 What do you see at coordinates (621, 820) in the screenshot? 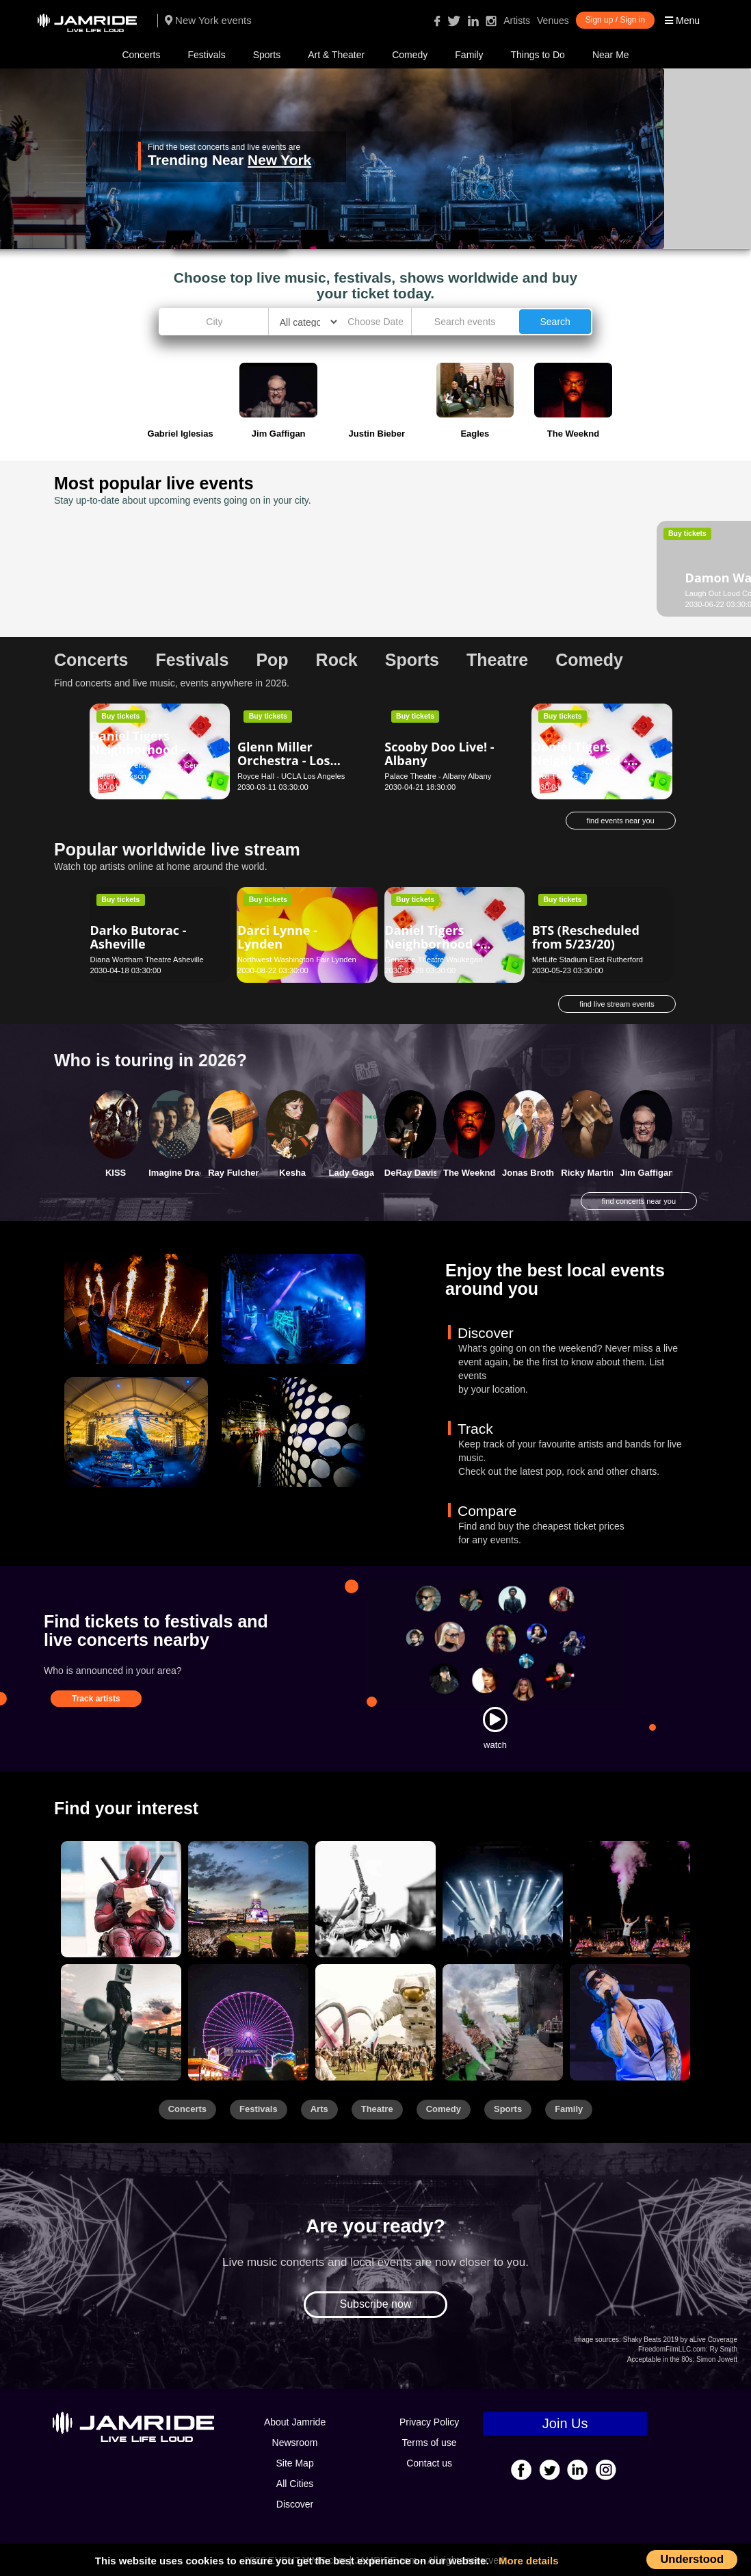
I see `find events near you` at bounding box center [621, 820].